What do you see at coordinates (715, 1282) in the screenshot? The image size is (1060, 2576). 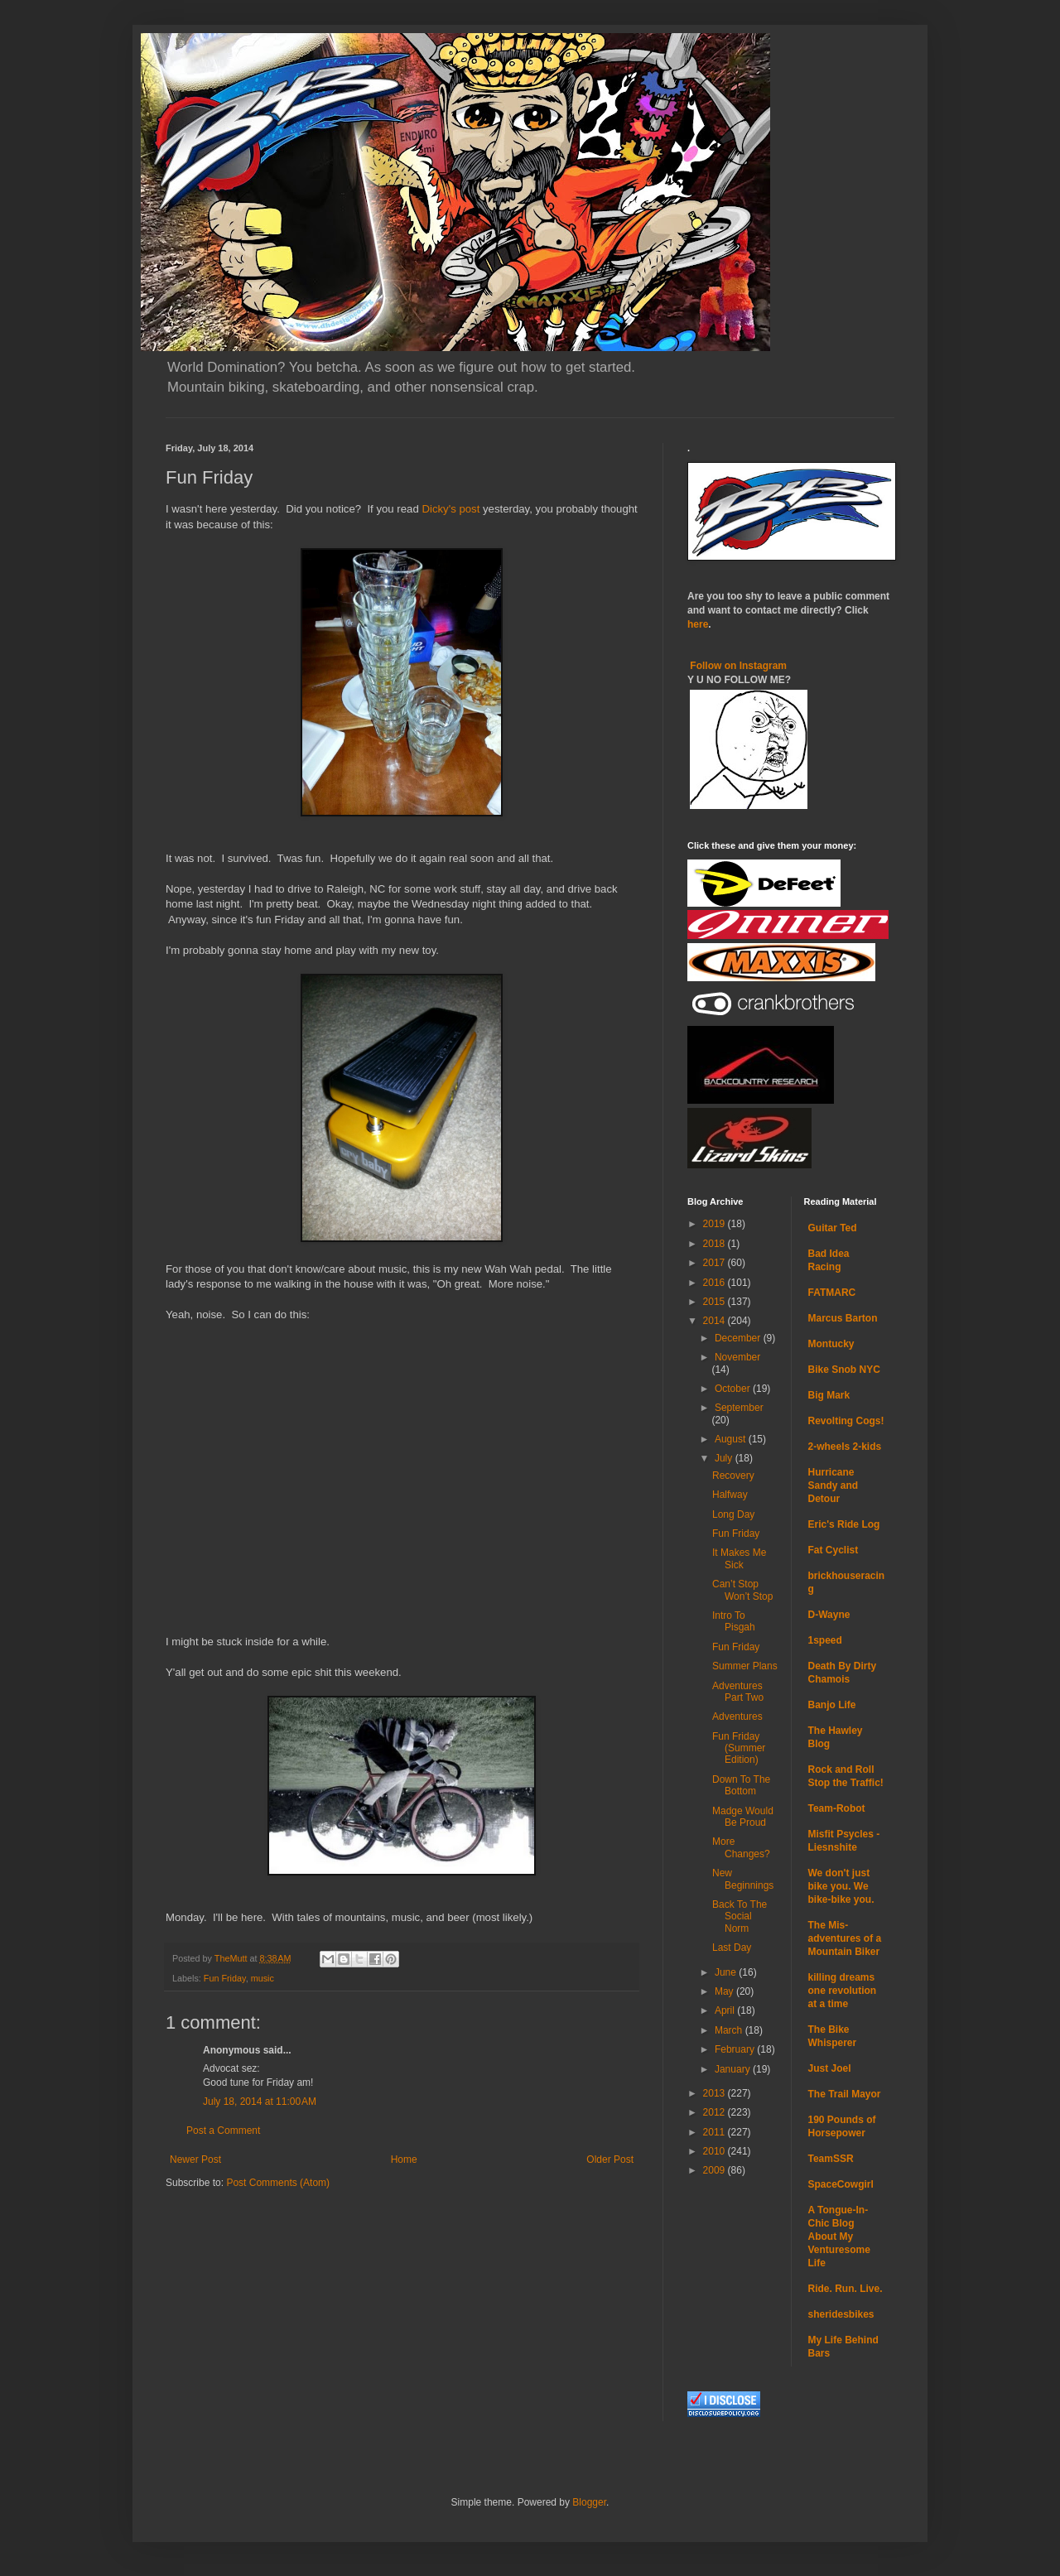 I see `2016` at bounding box center [715, 1282].